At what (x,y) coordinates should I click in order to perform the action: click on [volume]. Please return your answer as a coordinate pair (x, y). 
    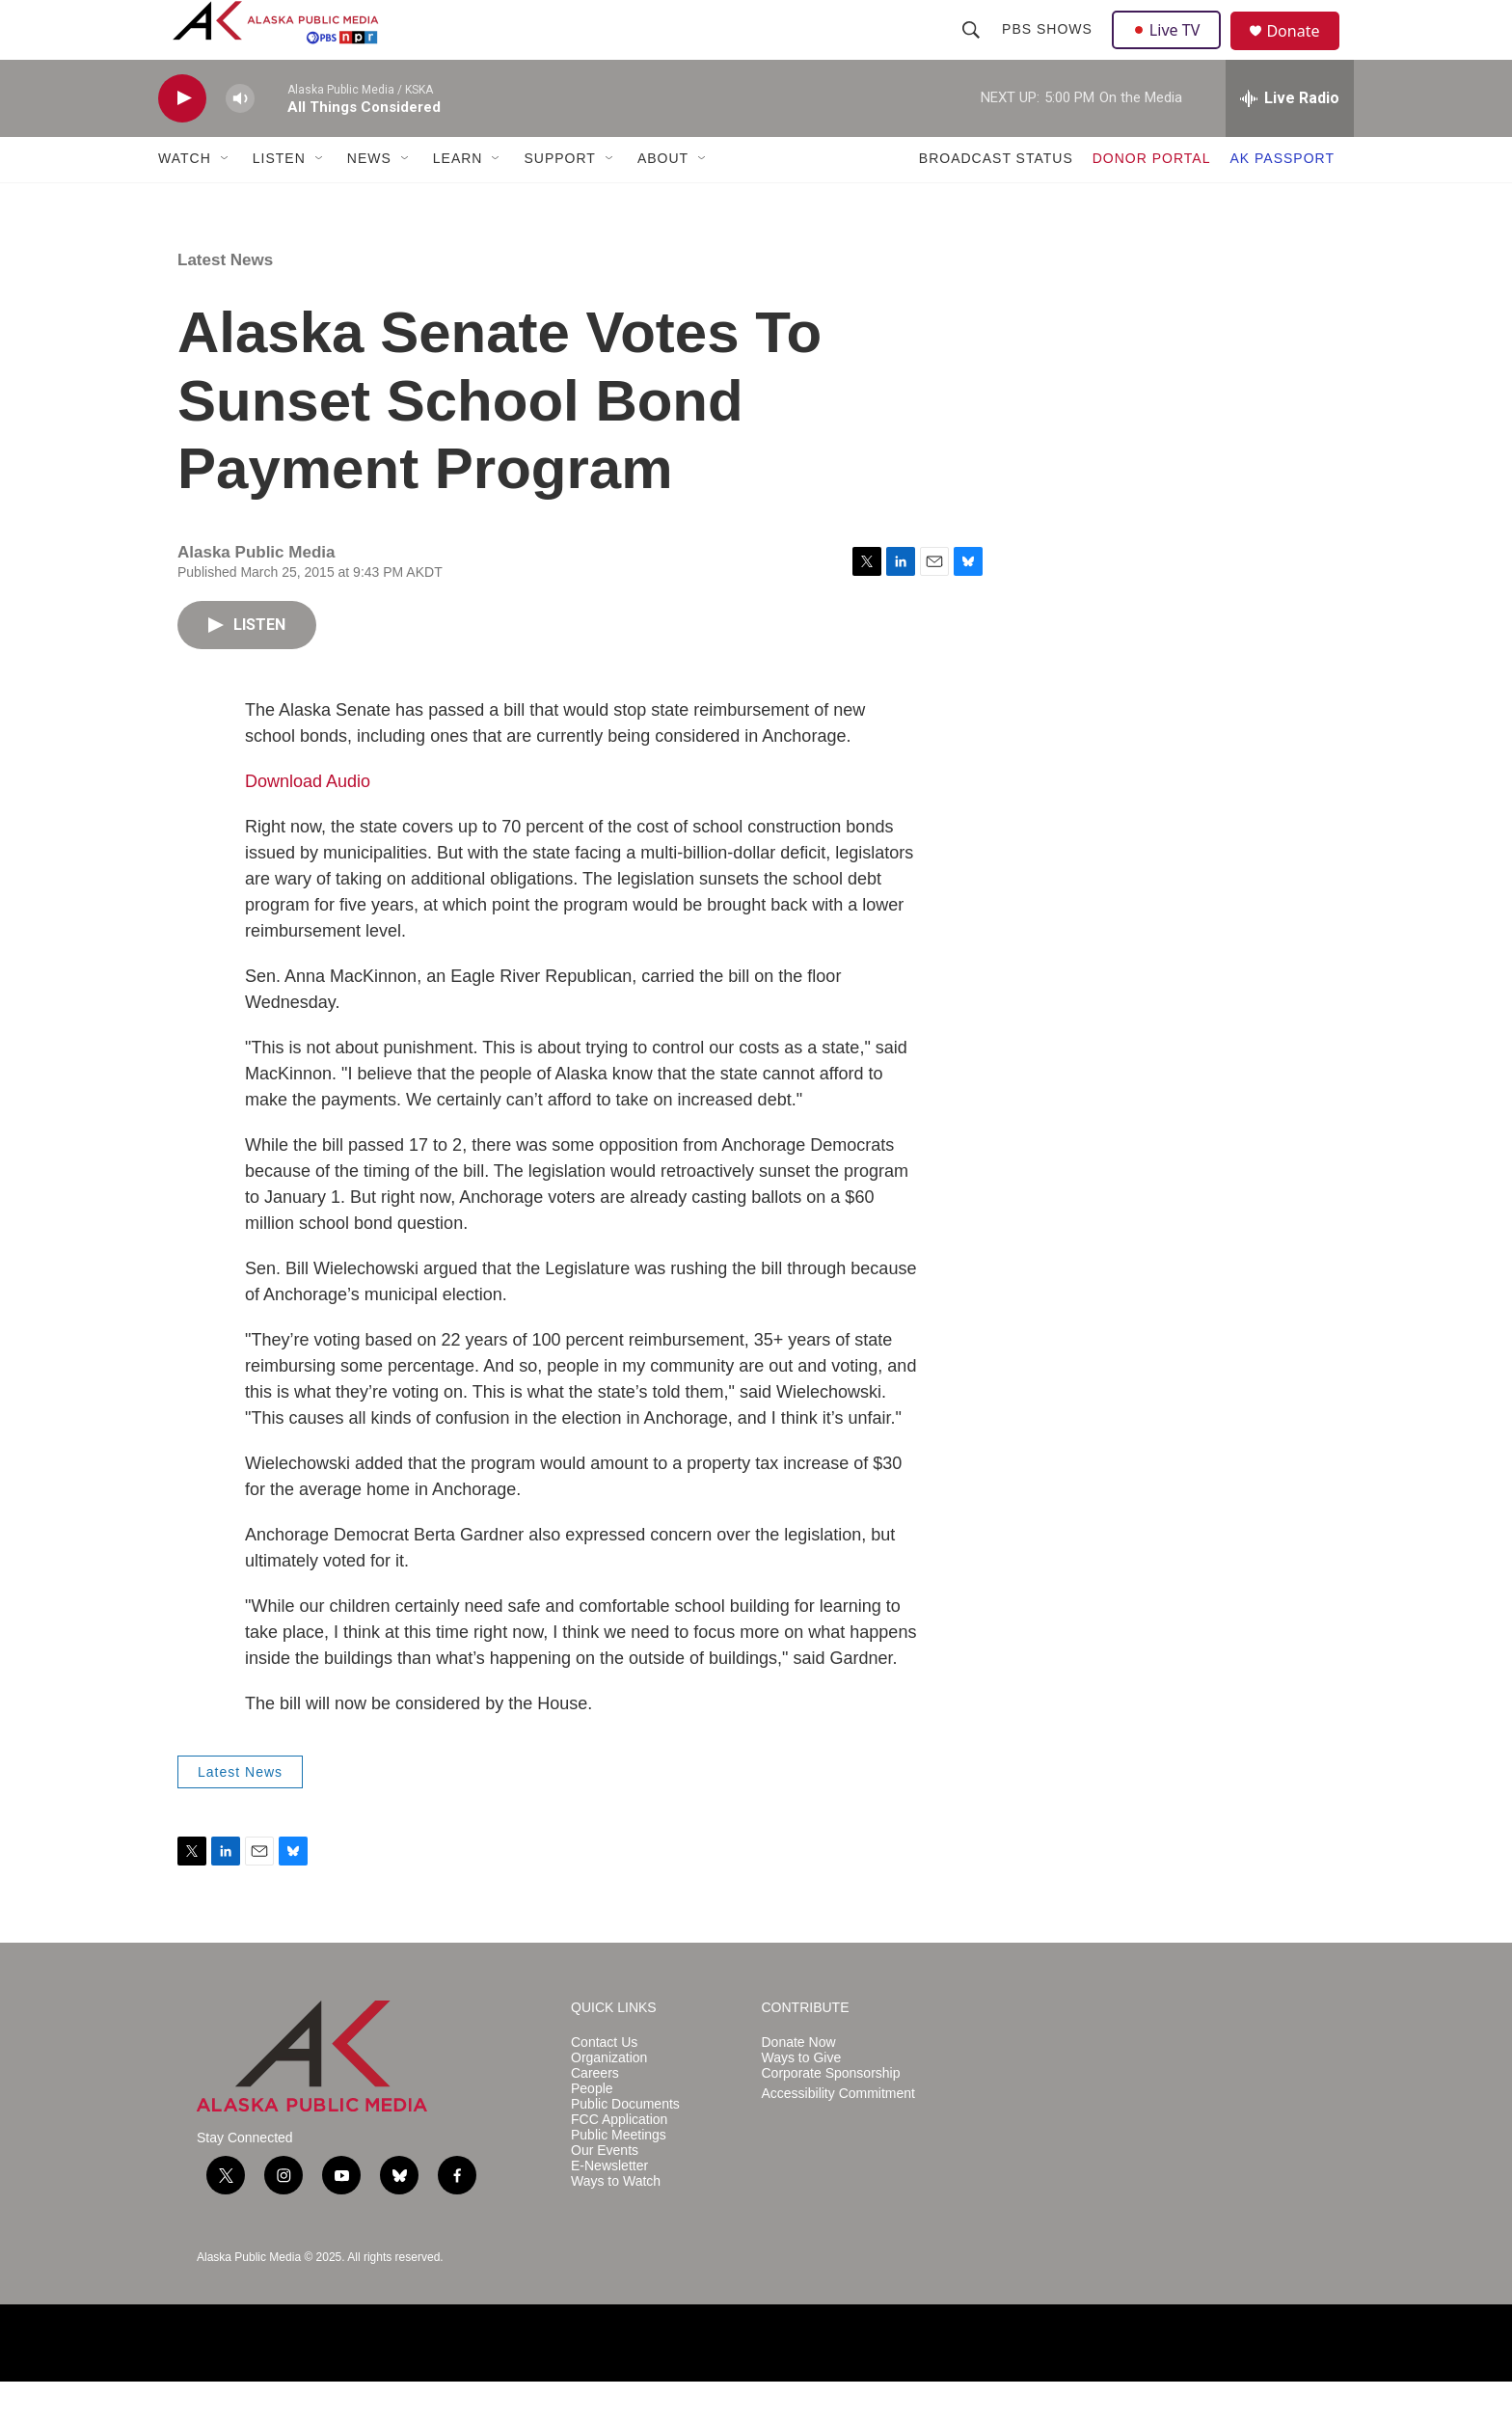
    Looking at the image, I should click on (240, 140).